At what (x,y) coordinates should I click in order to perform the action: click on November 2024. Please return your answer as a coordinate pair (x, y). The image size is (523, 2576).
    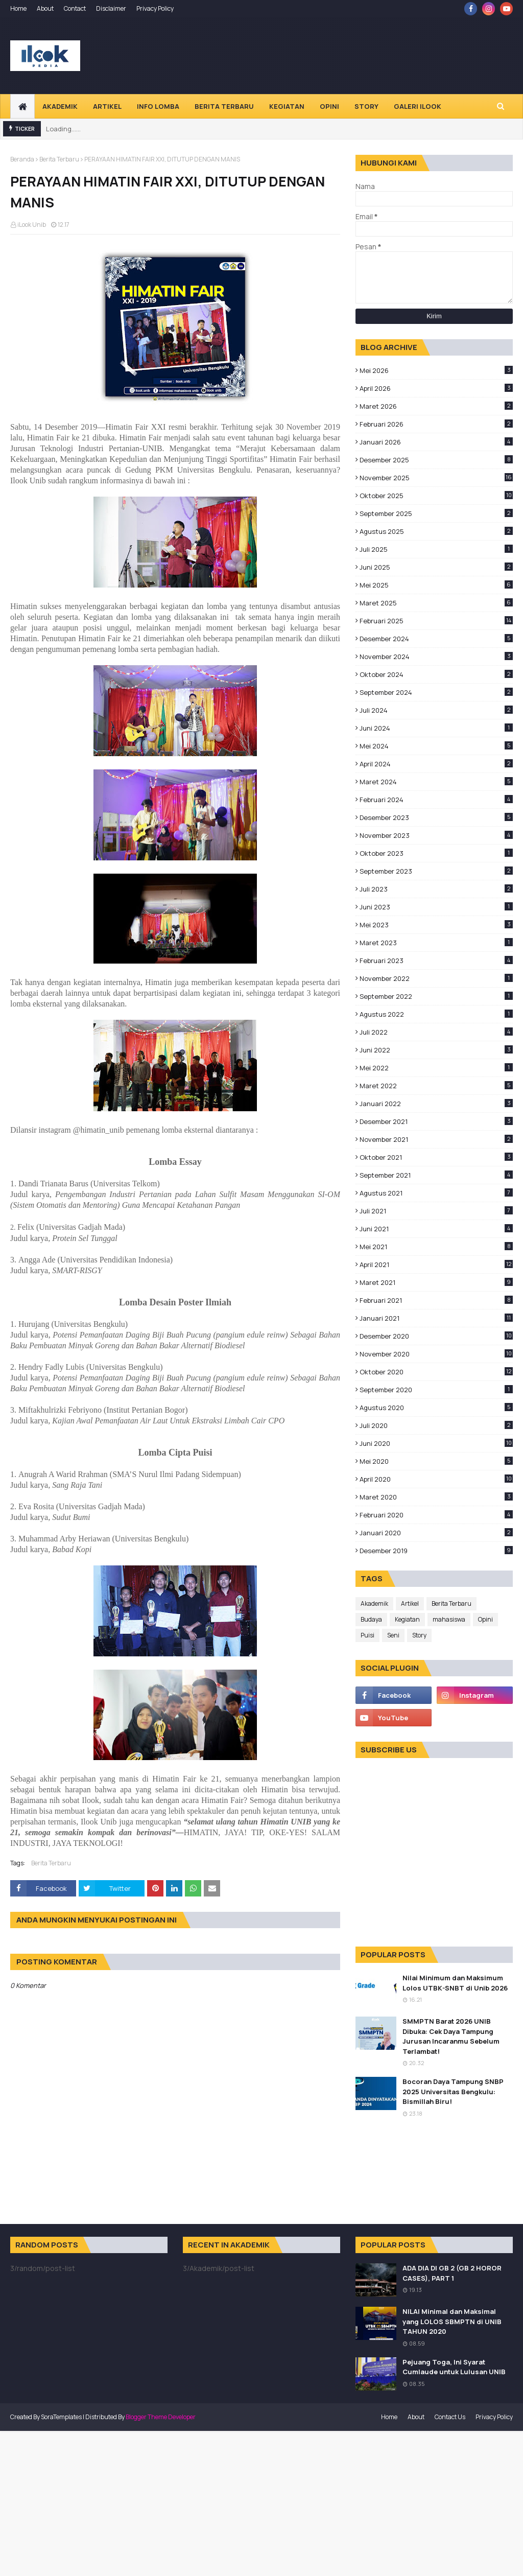
    Looking at the image, I should click on (436, 656).